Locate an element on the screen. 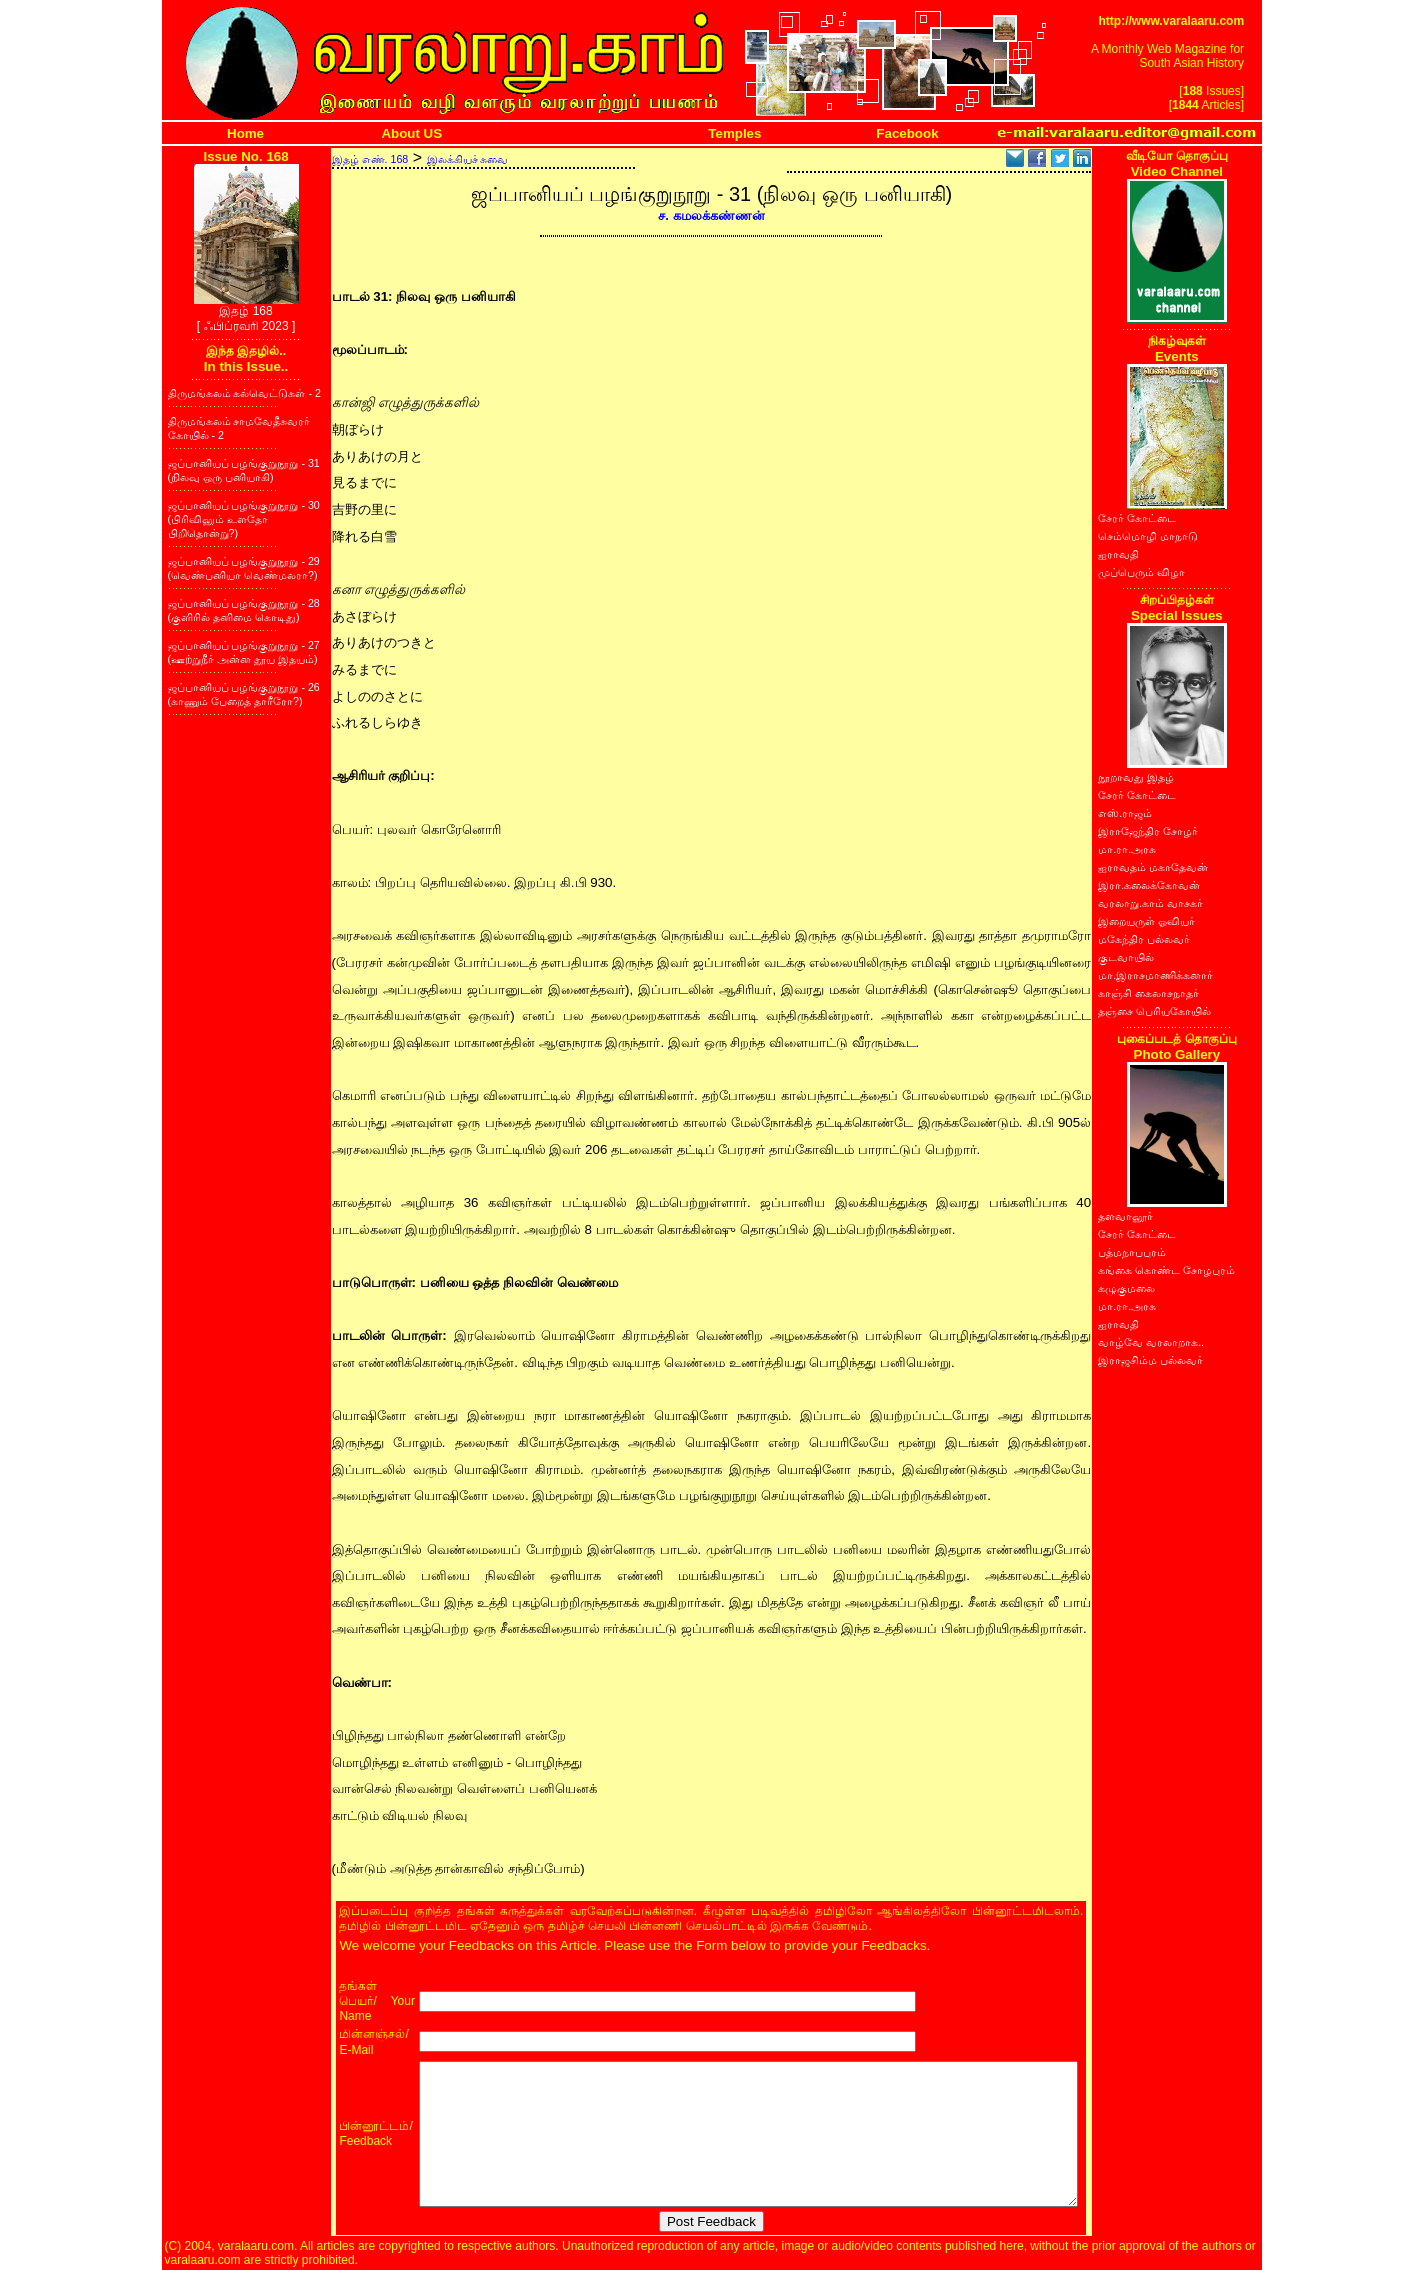  இறையருள் ஓவியர் is located at coordinates (1146, 921).